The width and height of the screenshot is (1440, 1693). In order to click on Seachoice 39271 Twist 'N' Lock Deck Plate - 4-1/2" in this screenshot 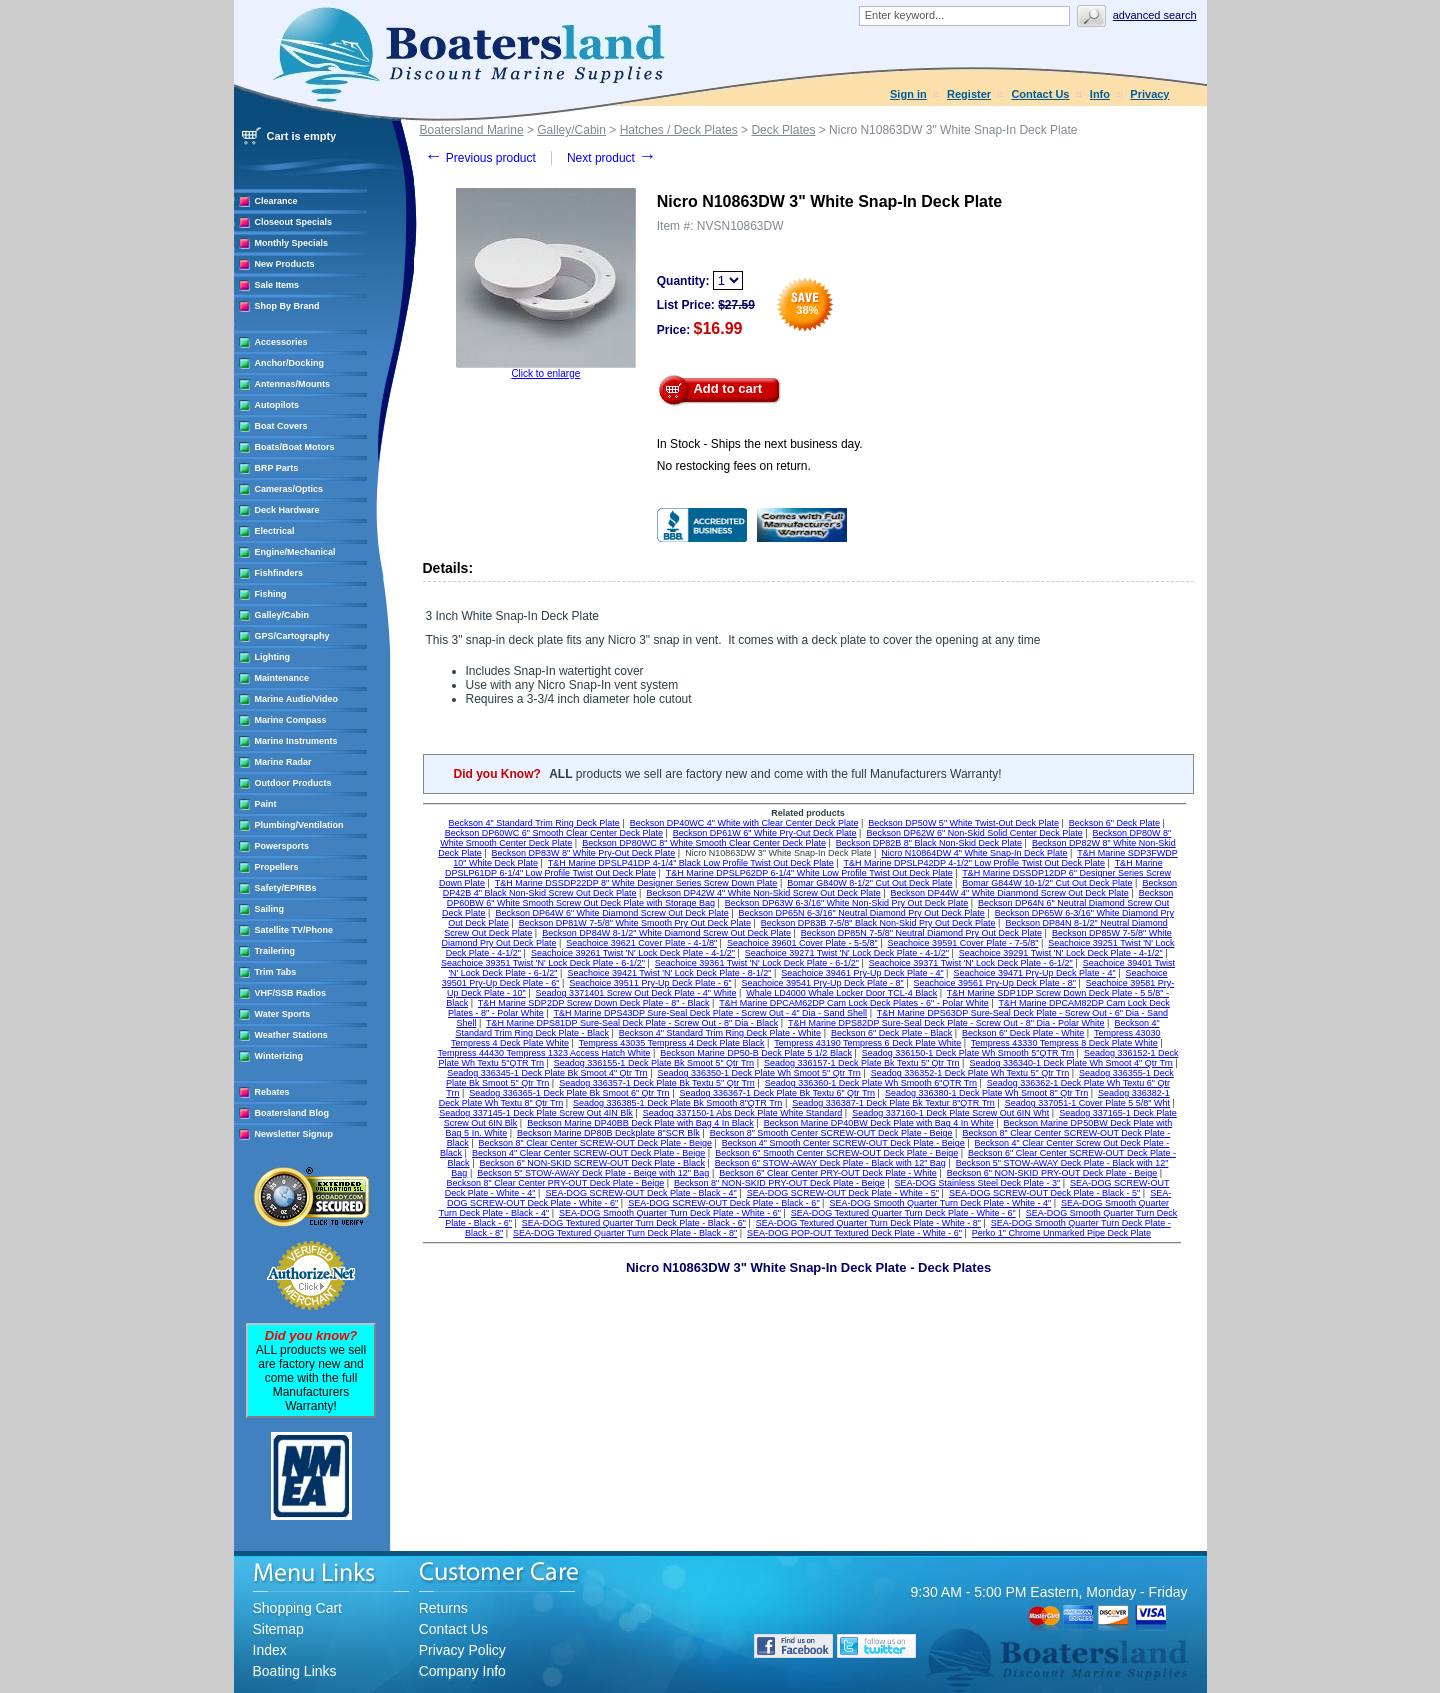, I will do `click(847, 953)`.